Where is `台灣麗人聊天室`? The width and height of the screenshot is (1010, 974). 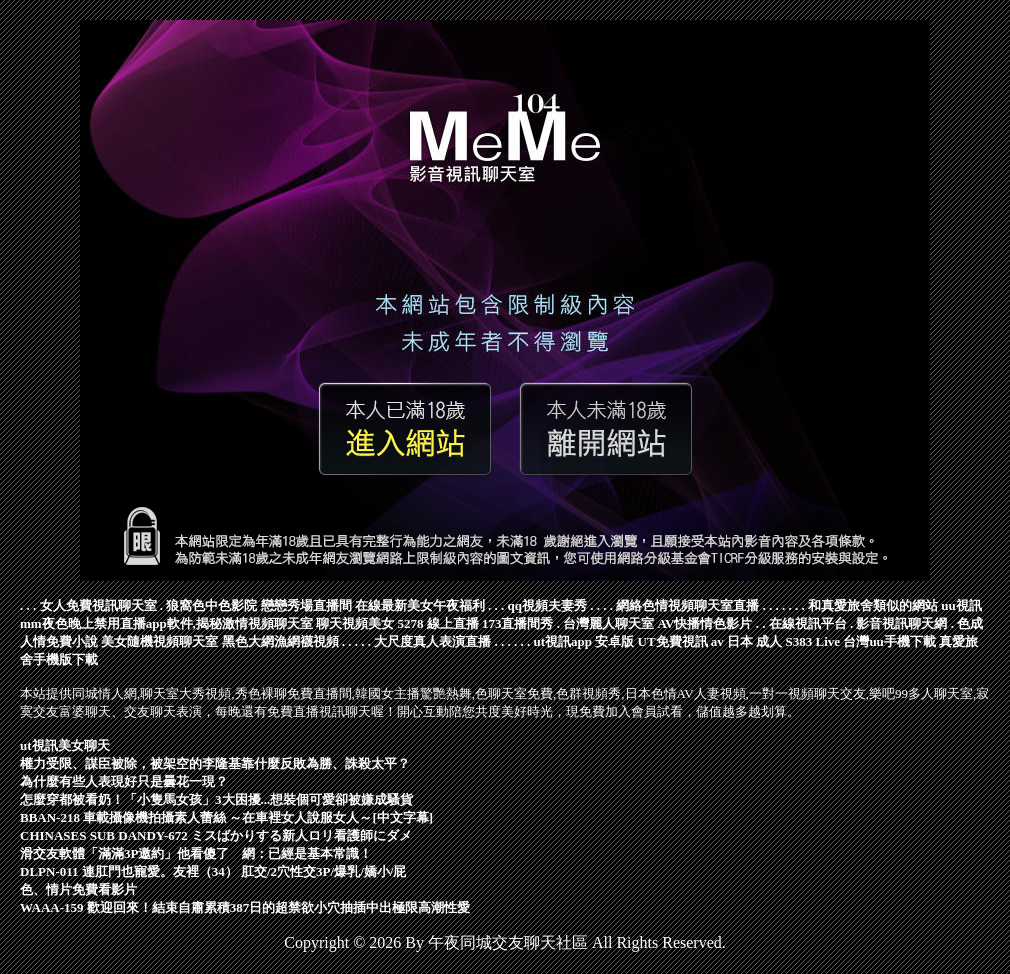 台灣麗人聊天室 is located at coordinates (608, 623).